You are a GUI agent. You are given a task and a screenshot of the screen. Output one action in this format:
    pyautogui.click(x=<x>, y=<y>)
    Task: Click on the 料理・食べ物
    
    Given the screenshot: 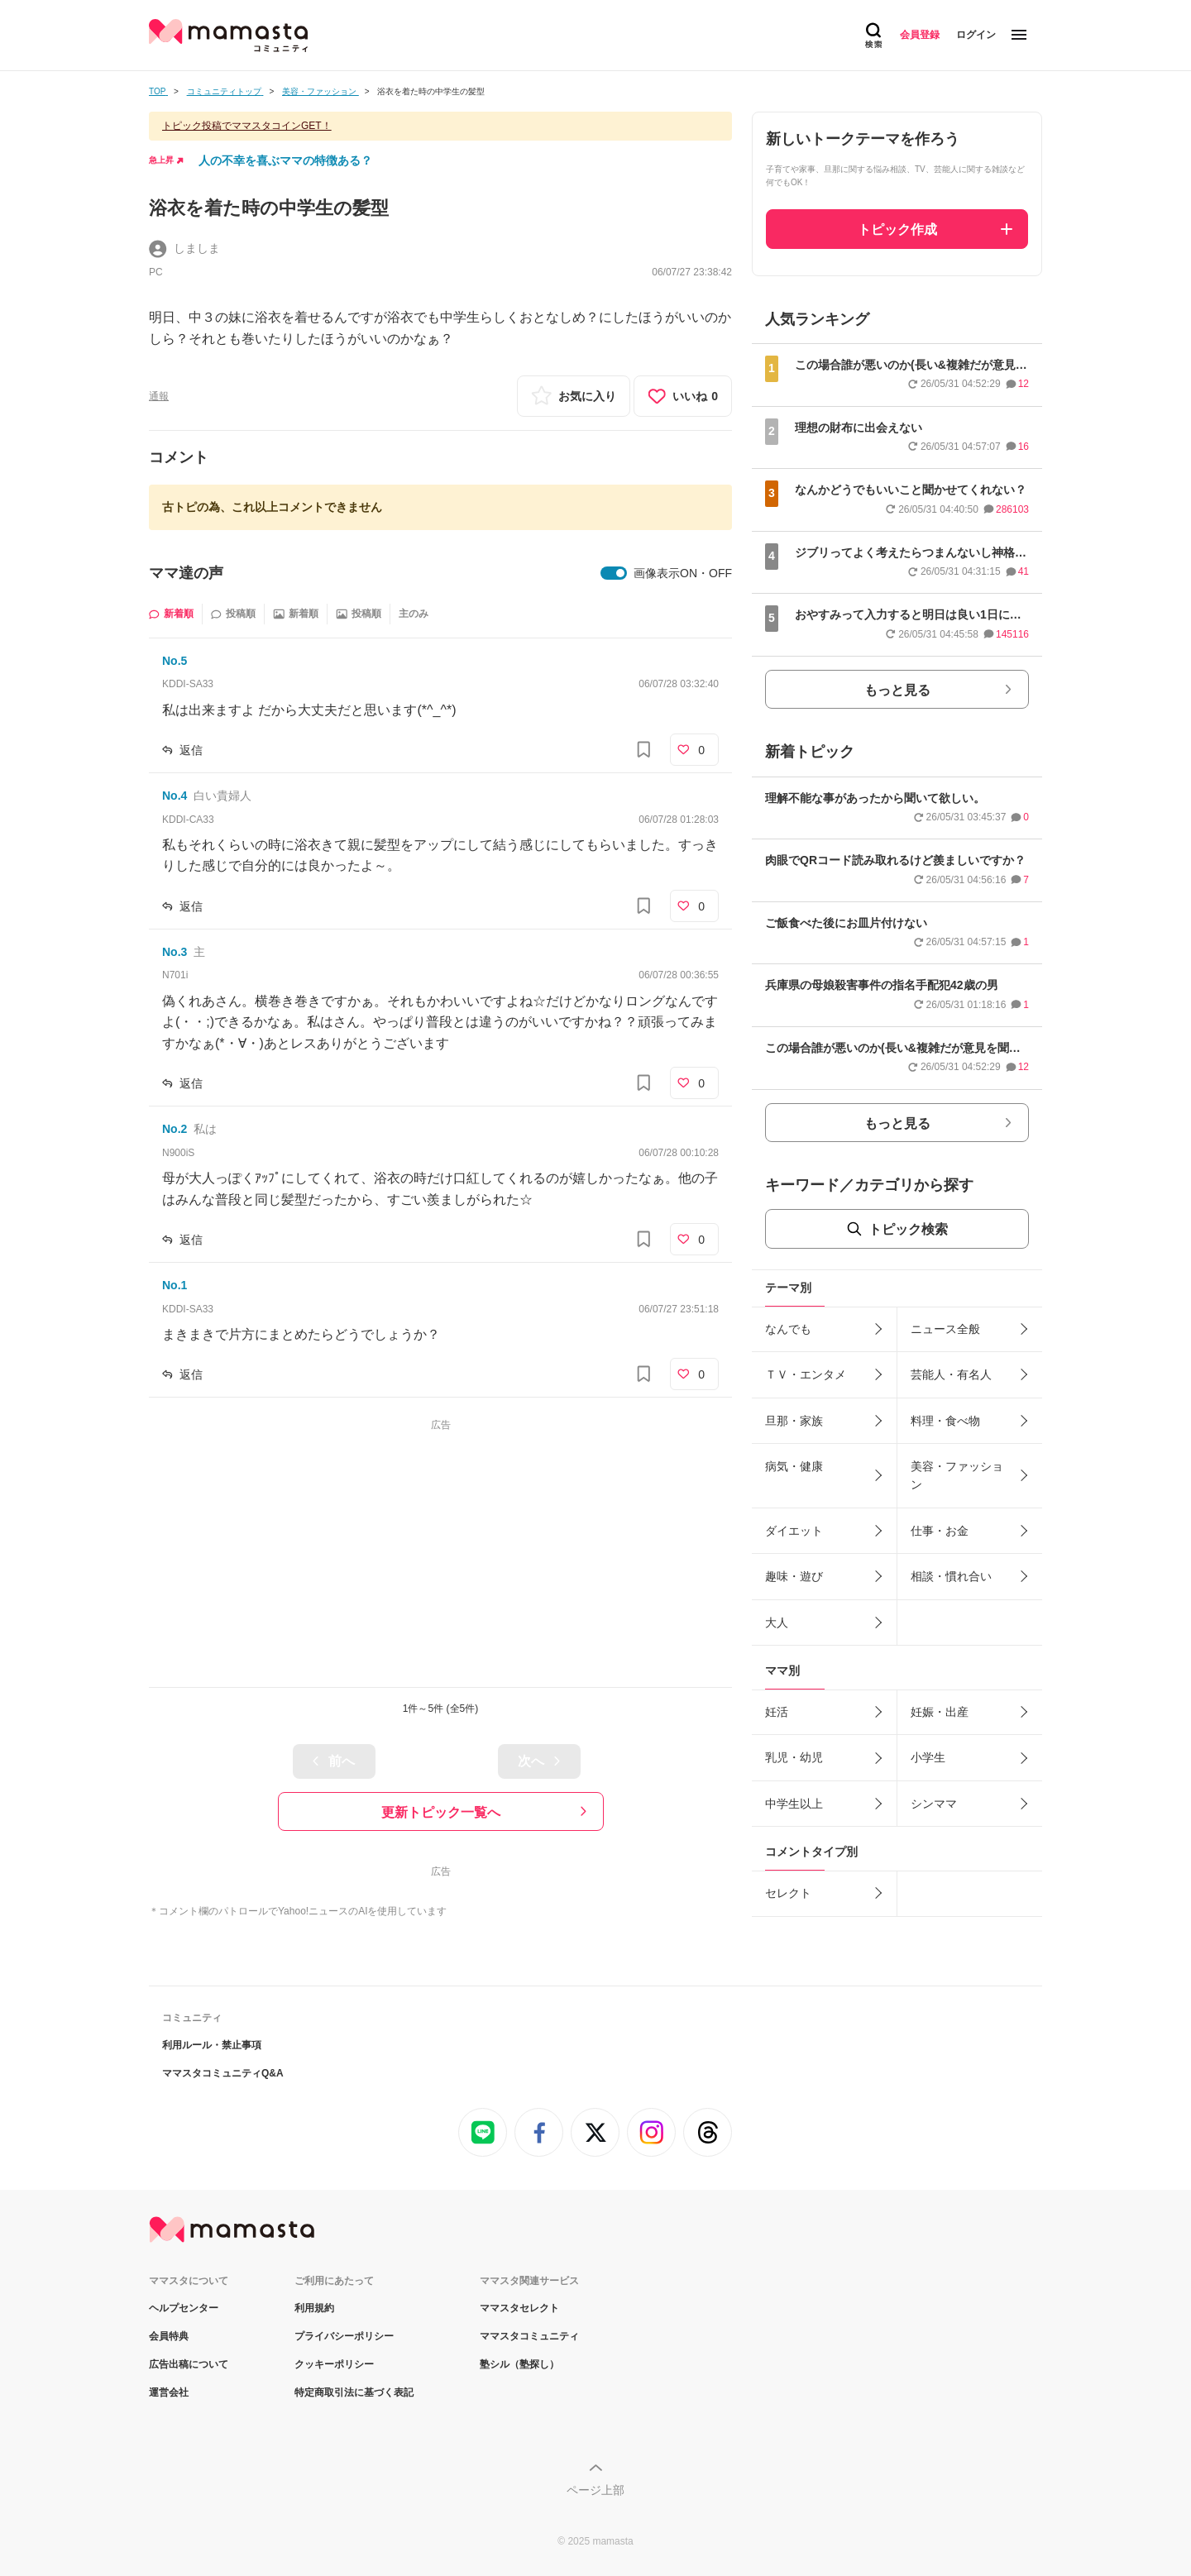 What is the action you would take?
    pyautogui.click(x=945, y=1420)
    